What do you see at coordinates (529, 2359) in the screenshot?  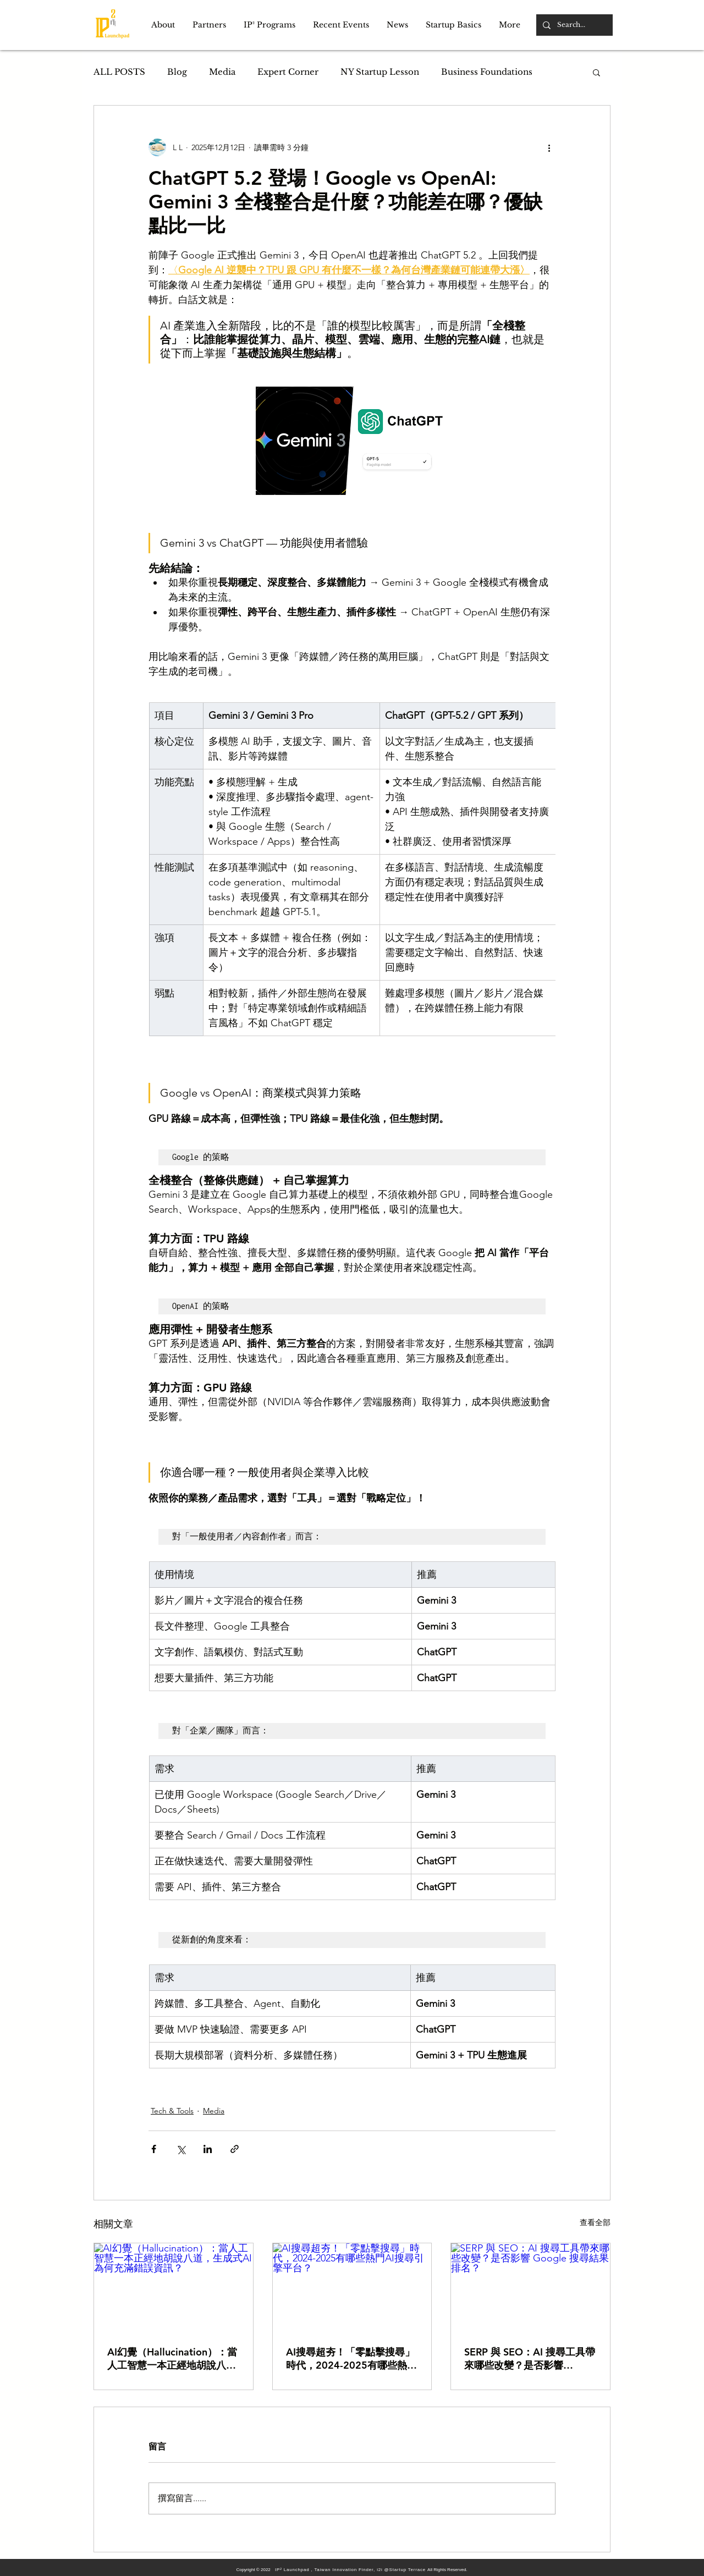 I see `SERP 與 SEO：AI 搜尋工具帶來哪些改變？是否影響 Google 搜尋結果排名？` at bounding box center [529, 2359].